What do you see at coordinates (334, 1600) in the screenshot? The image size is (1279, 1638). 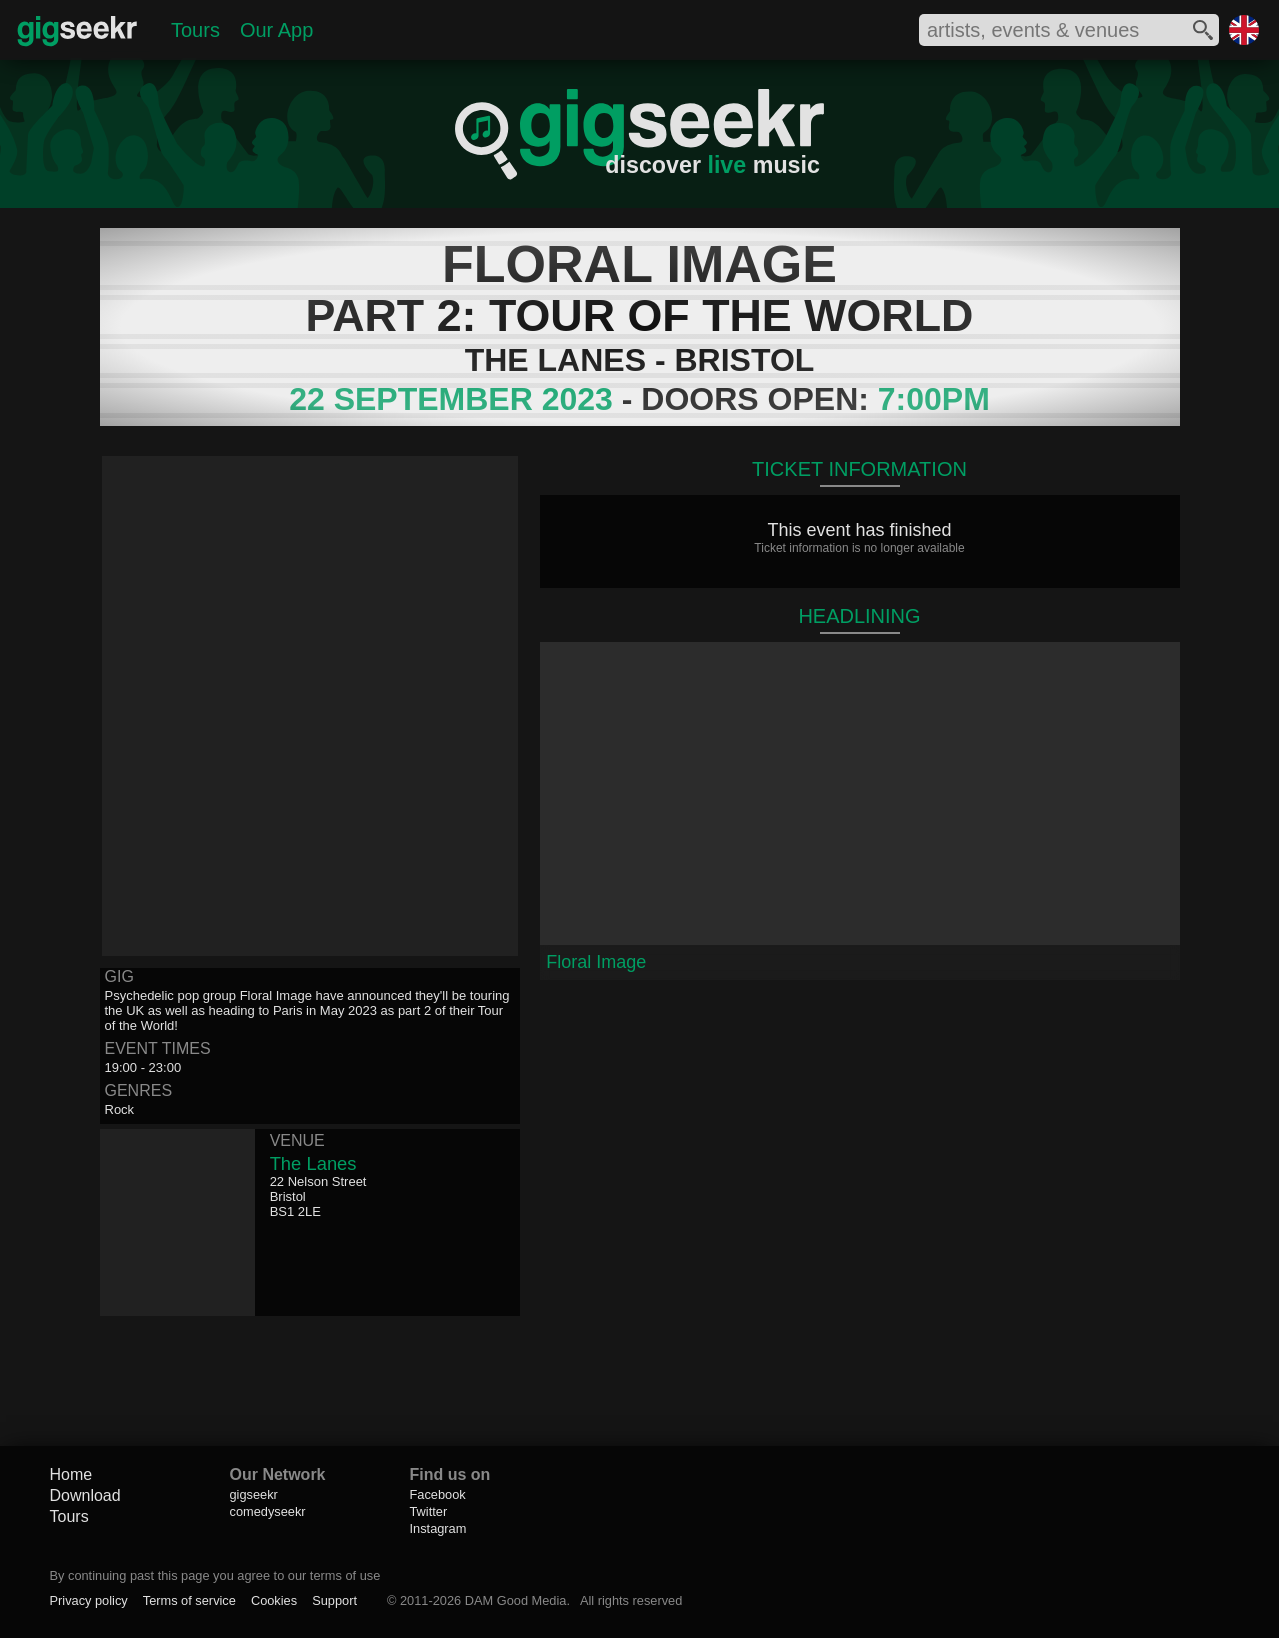 I see `Support` at bounding box center [334, 1600].